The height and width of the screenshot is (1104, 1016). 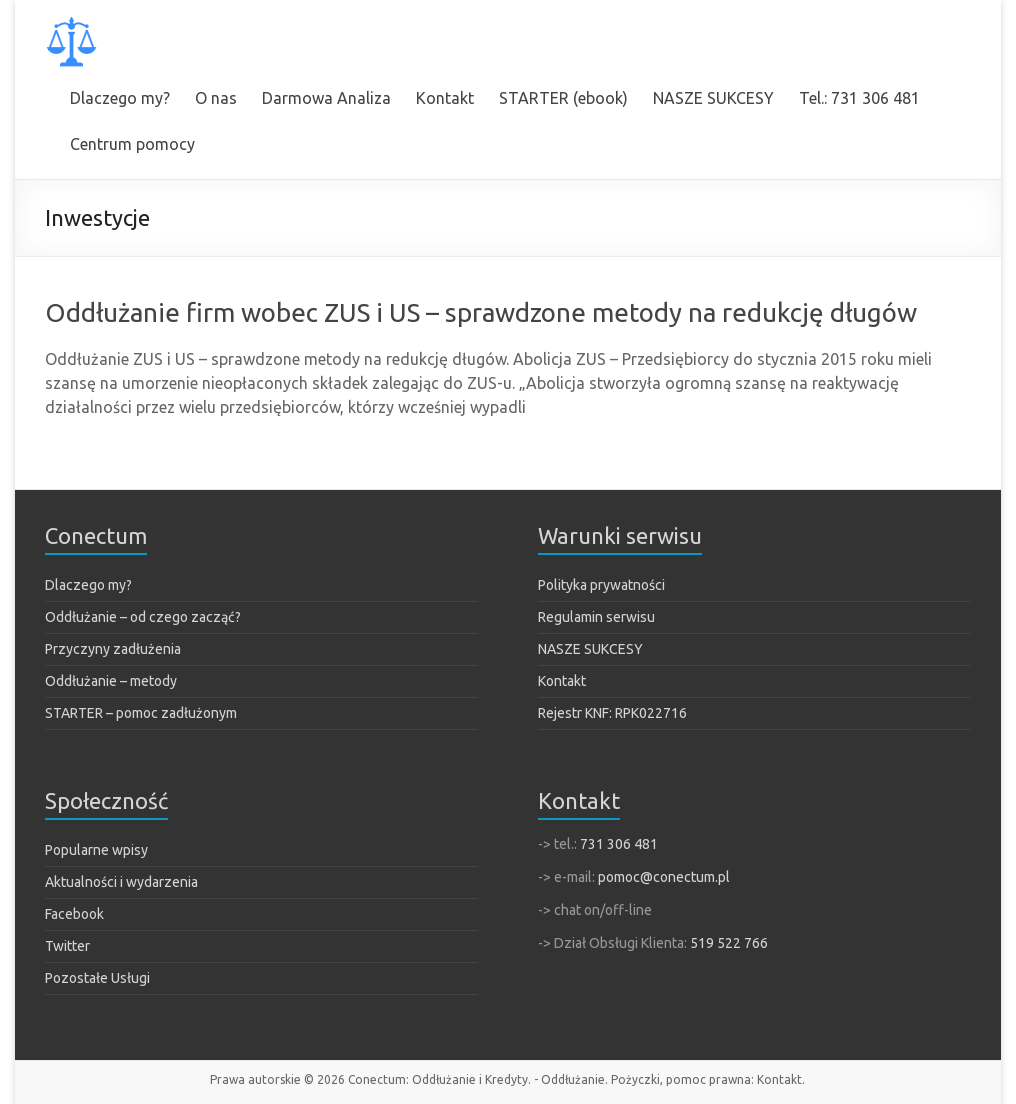 I want to click on STARTER – pomoc zadłużonym, so click(x=141, y=713).